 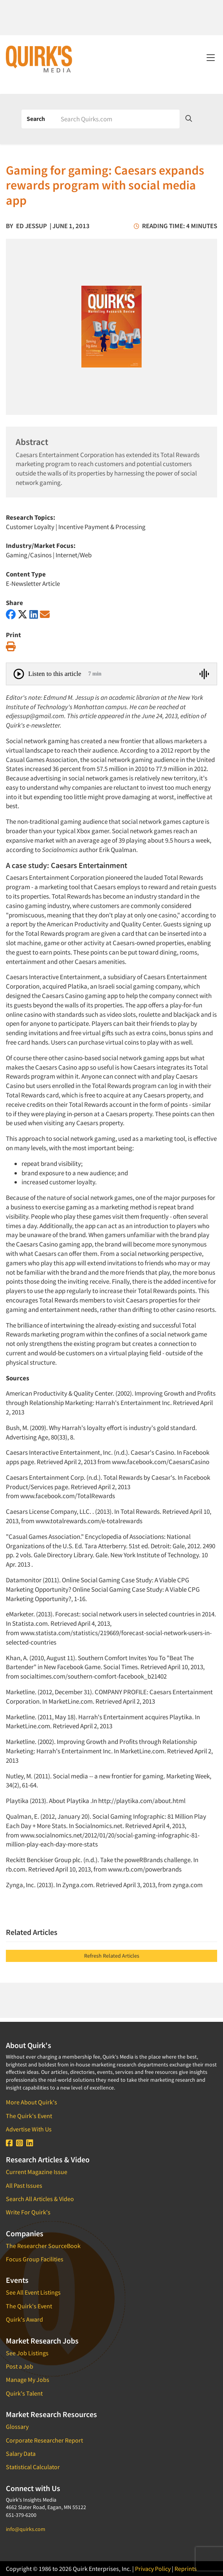 What do you see at coordinates (31, 226) in the screenshot?
I see `Ed Jessup` at bounding box center [31, 226].